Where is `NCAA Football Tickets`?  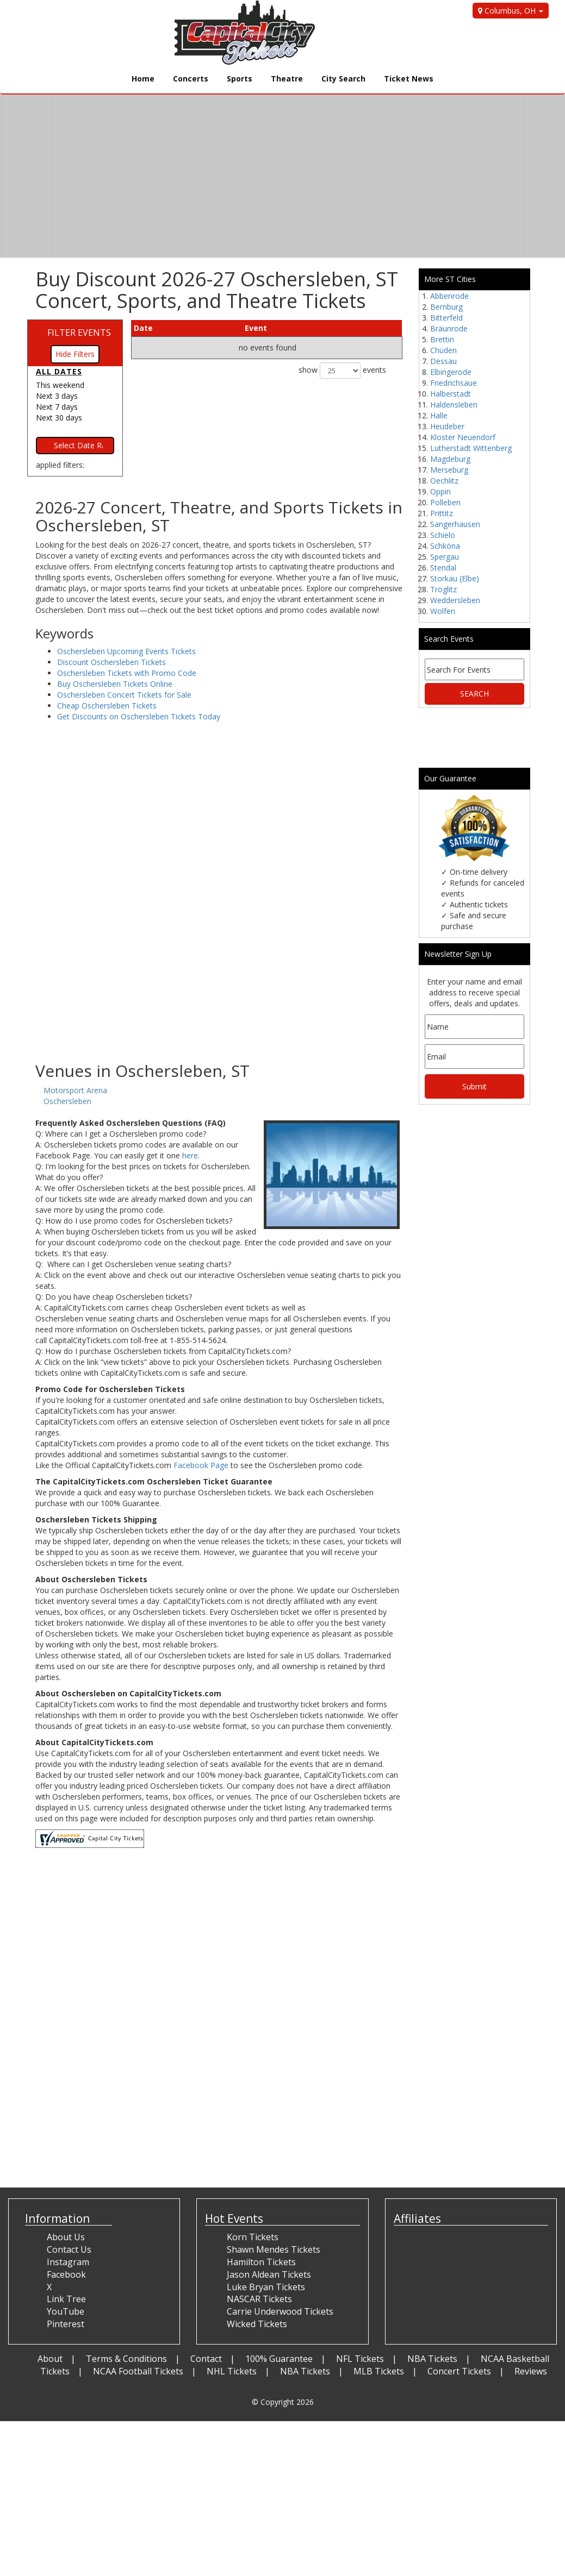 NCAA Football Tickets is located at coordinates (138, 2371).